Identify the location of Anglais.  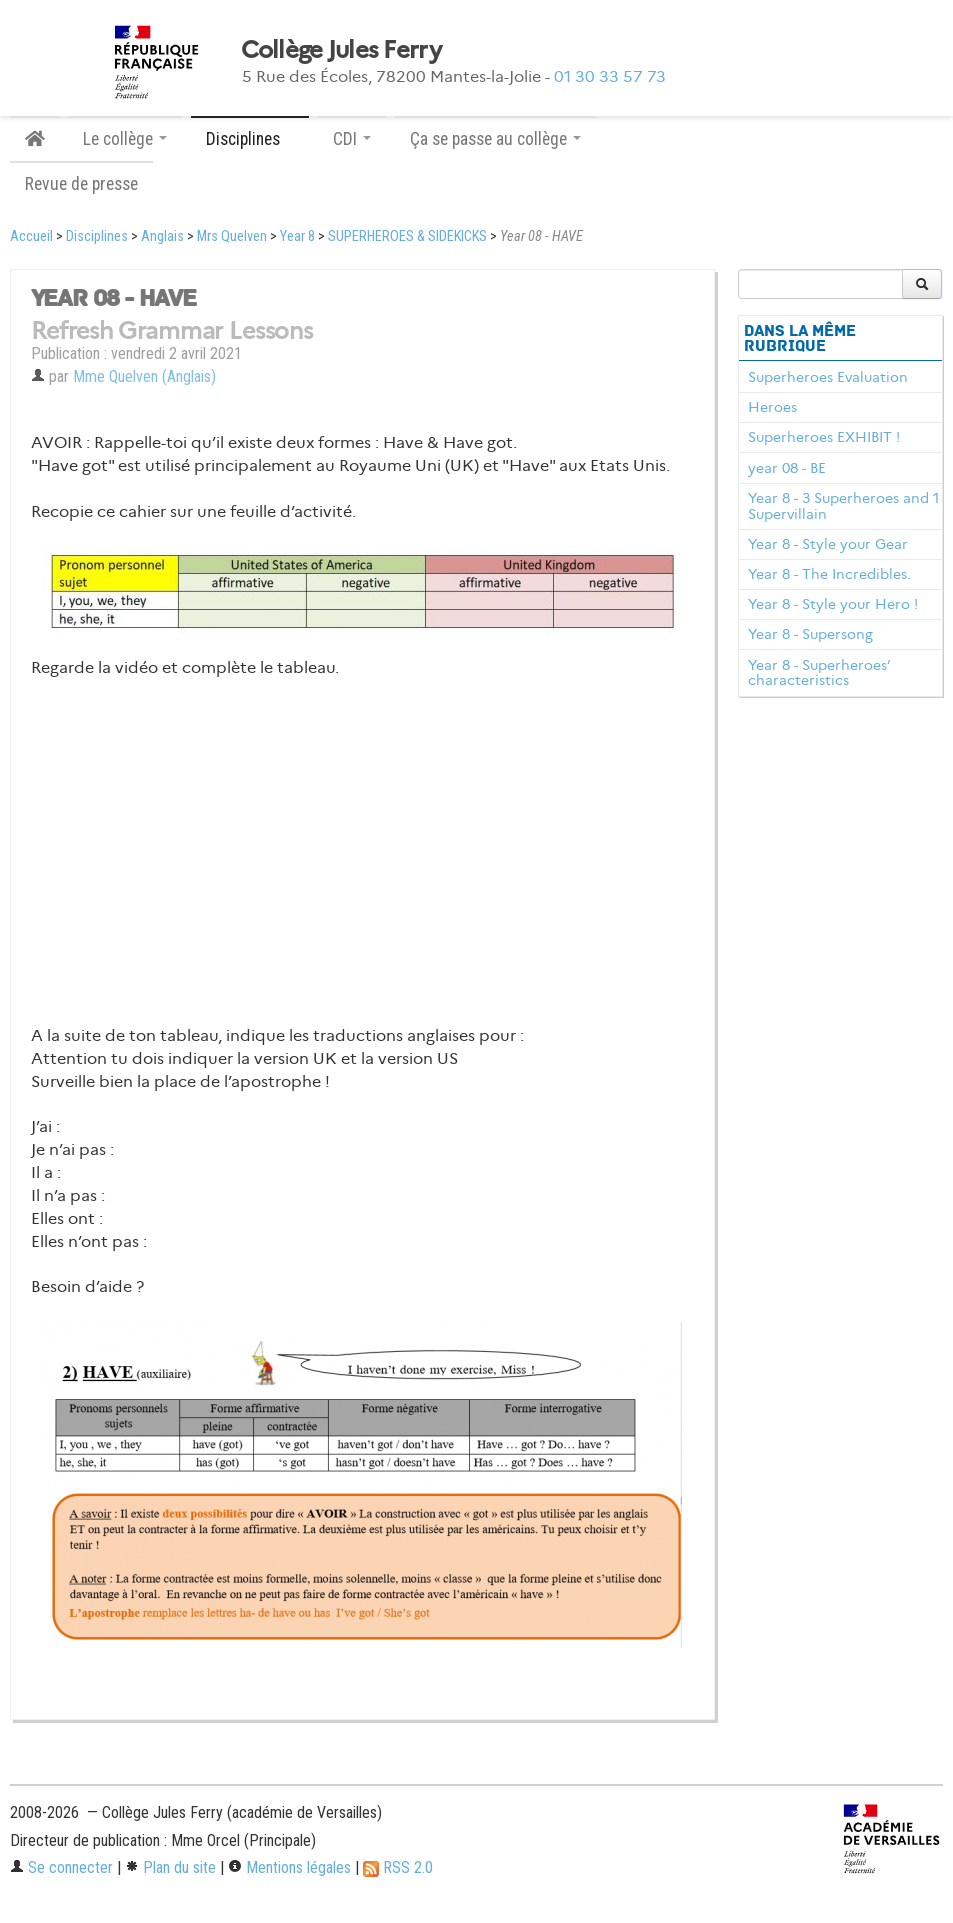
(162, 236).